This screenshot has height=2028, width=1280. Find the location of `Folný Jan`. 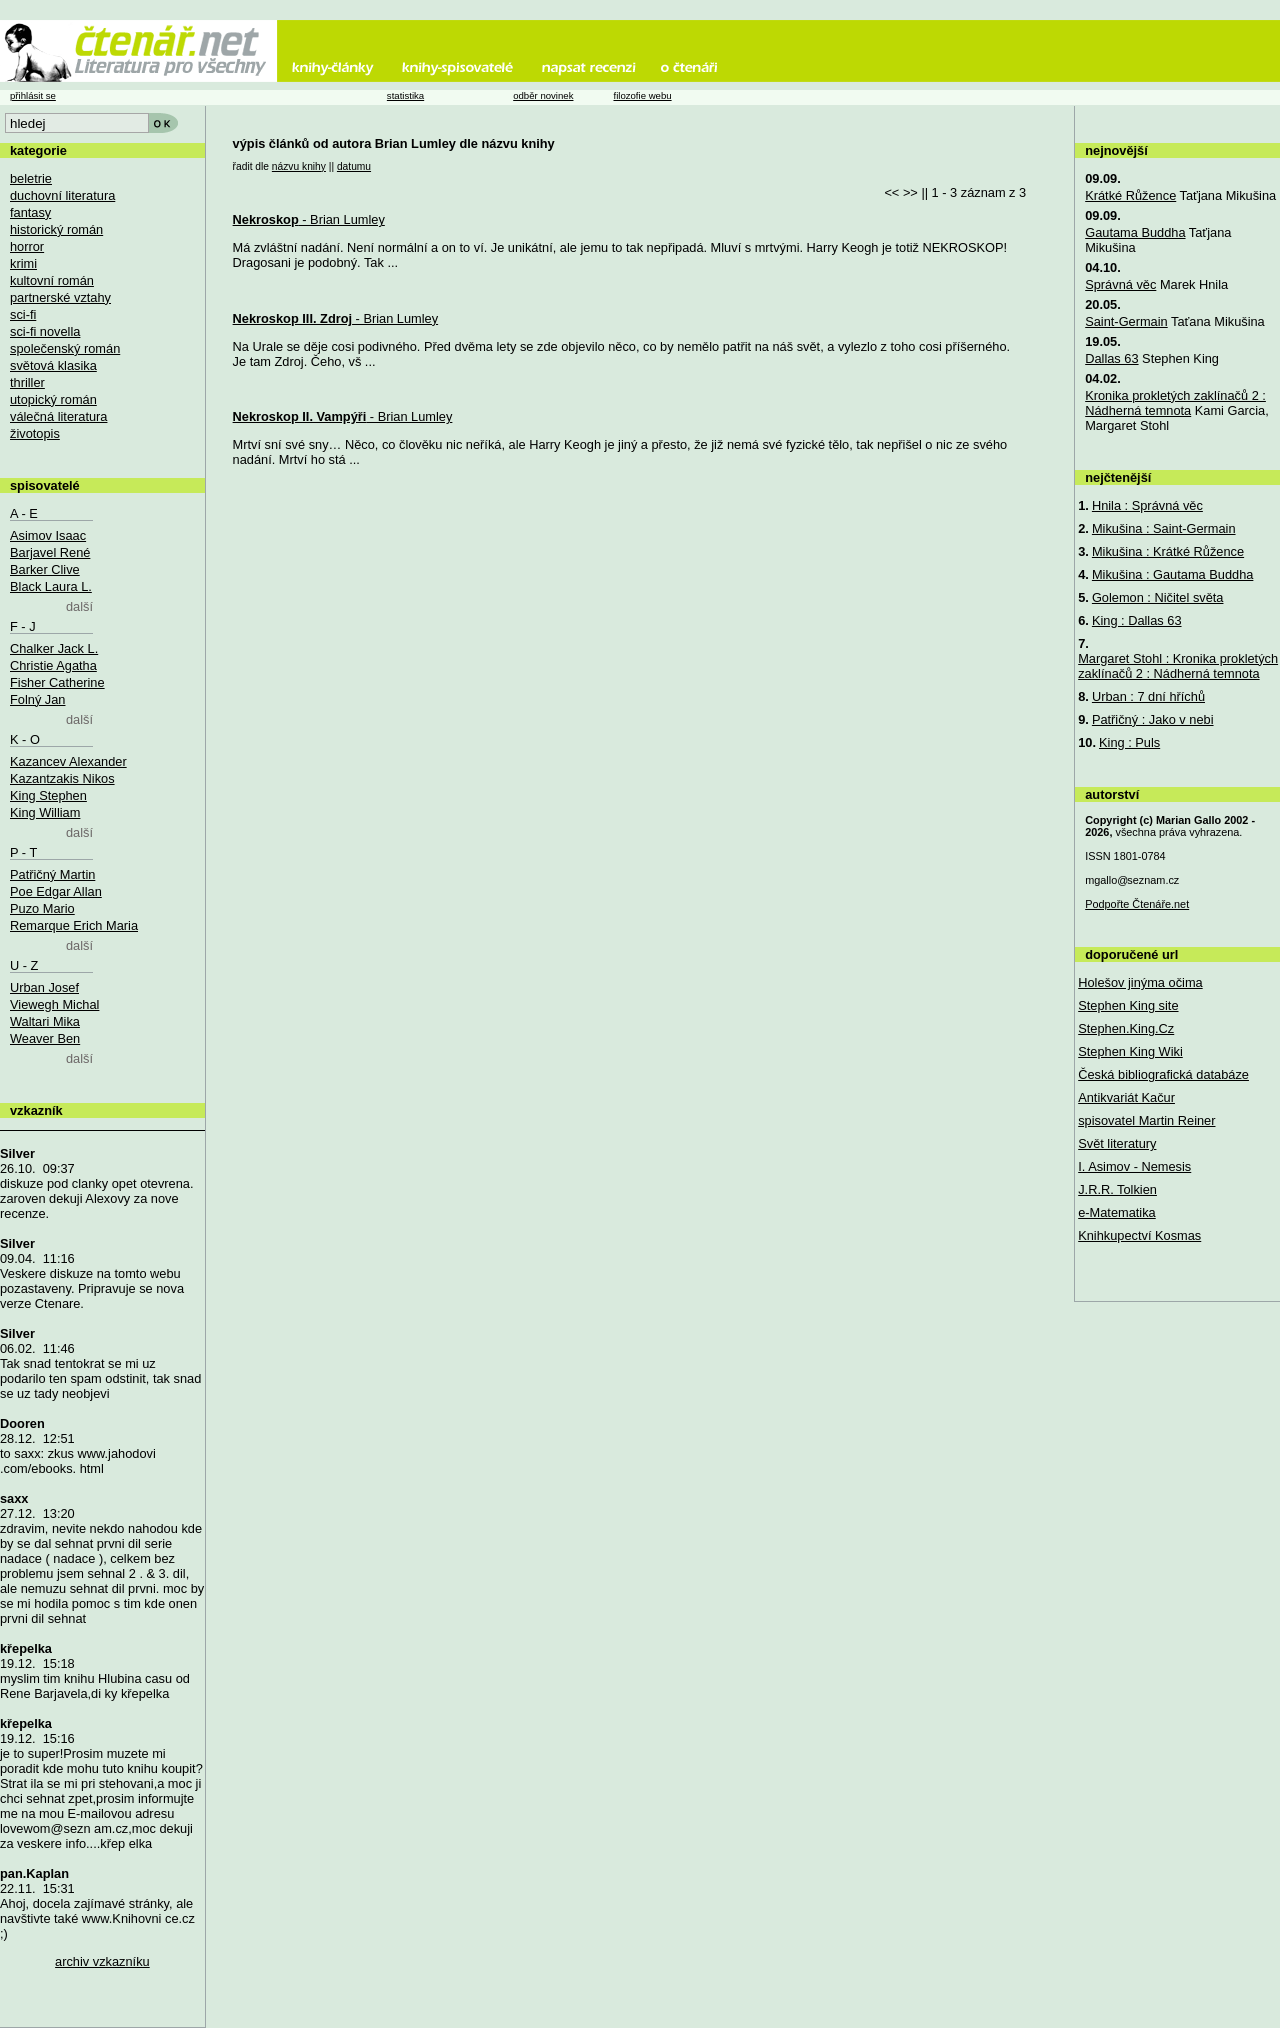

Folný Jan is located at coordinates (37, 699).